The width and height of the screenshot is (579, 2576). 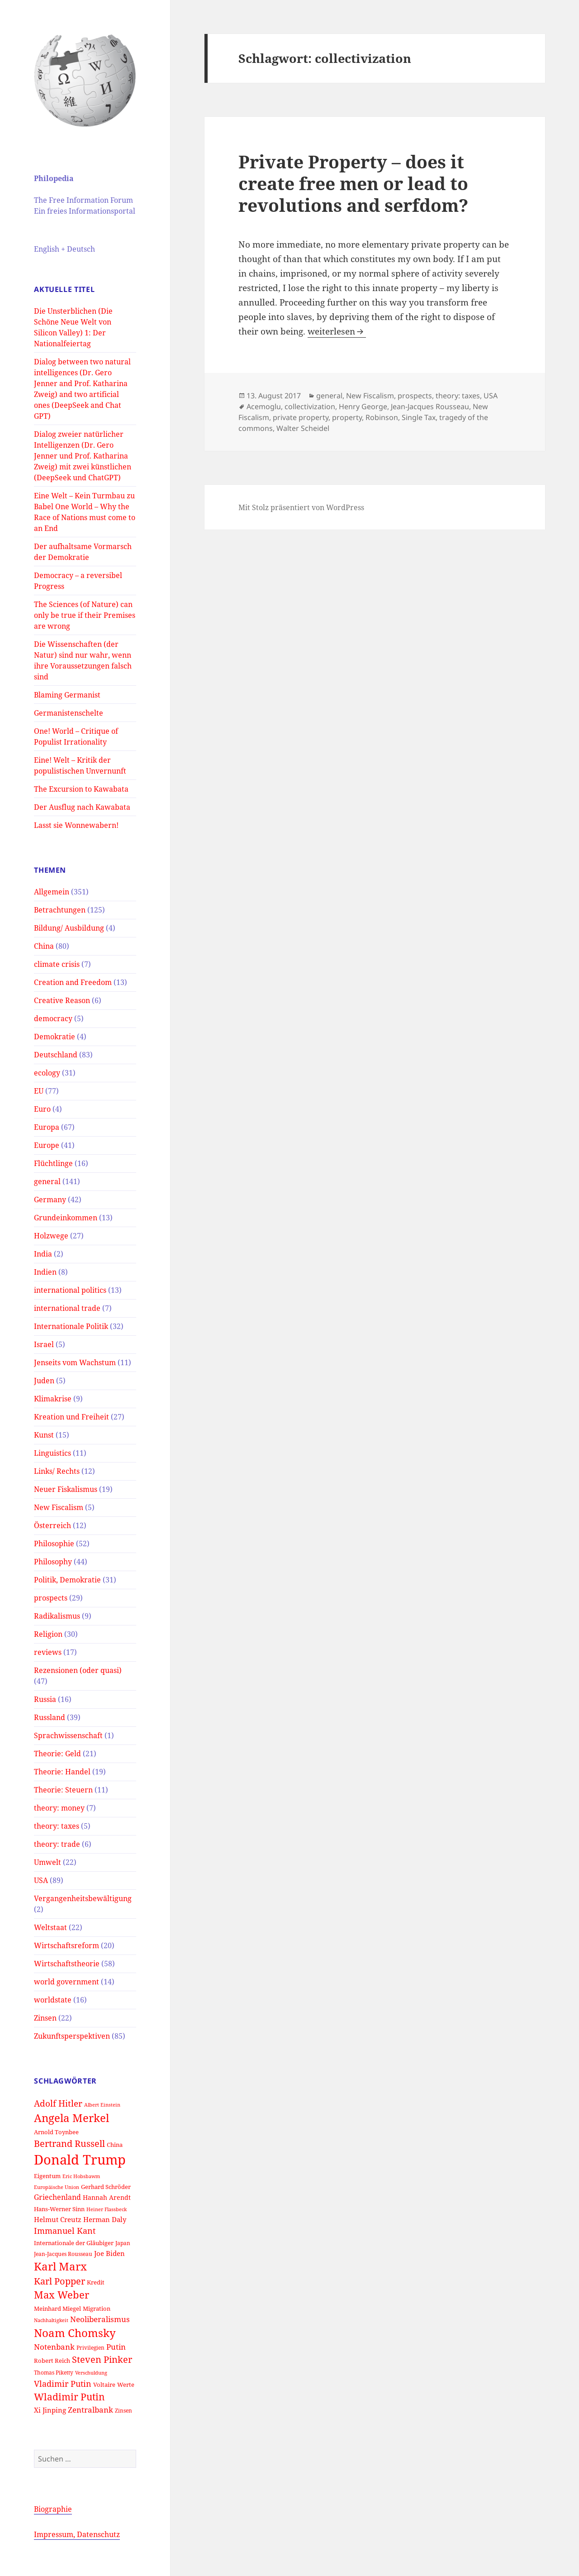 I want to click on Robinson, so click(x=381, y=417).